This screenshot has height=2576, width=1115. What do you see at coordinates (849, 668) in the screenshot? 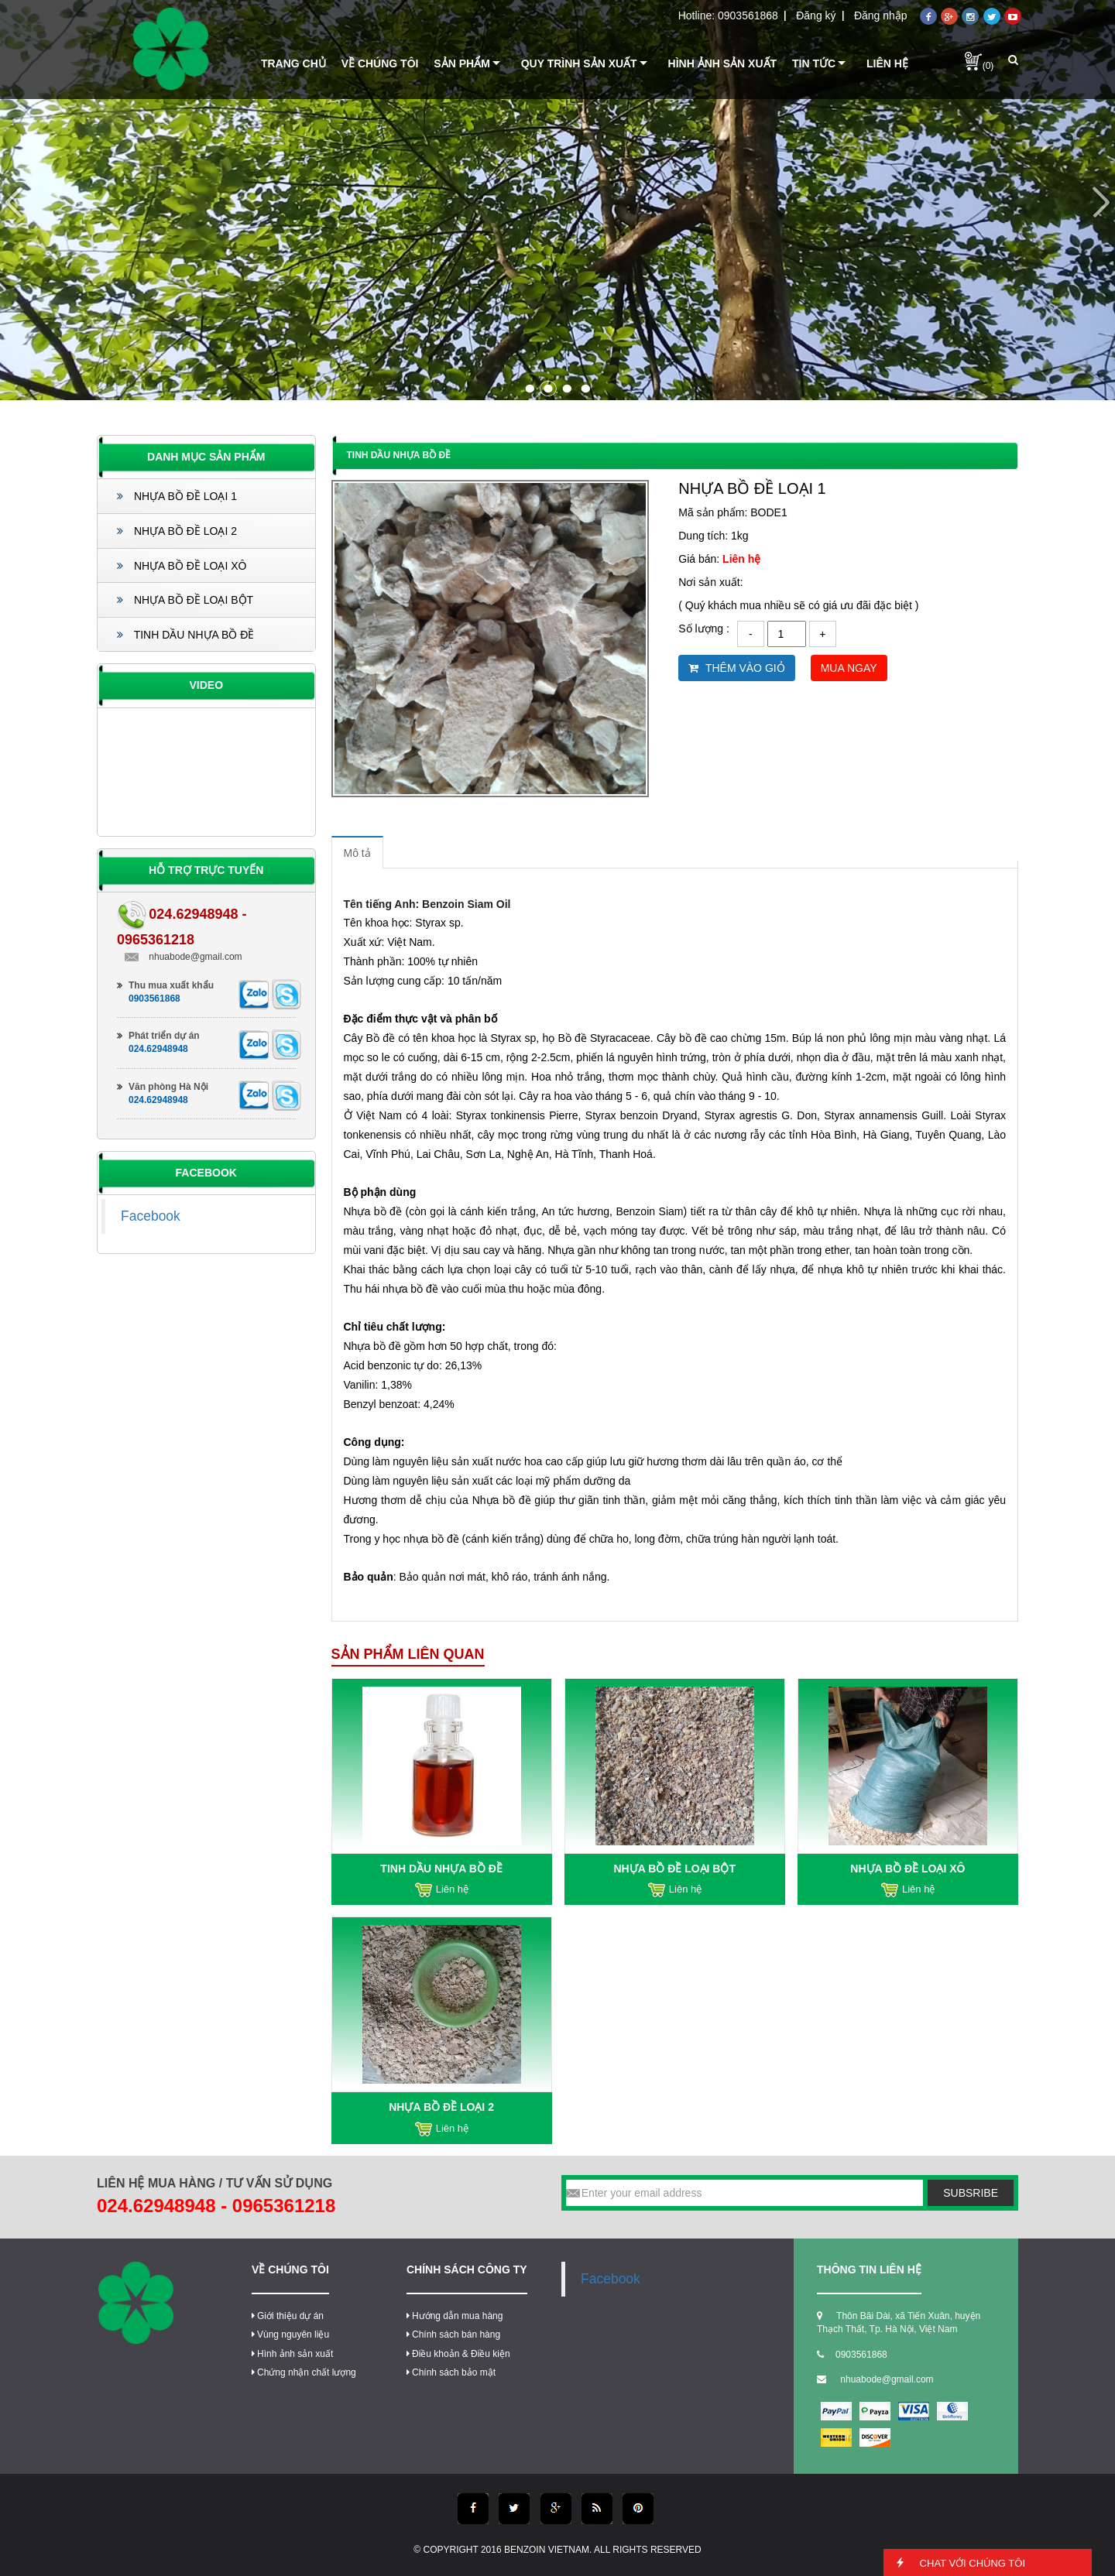
I see `Mua ngay` at bounding box center [849, 668].